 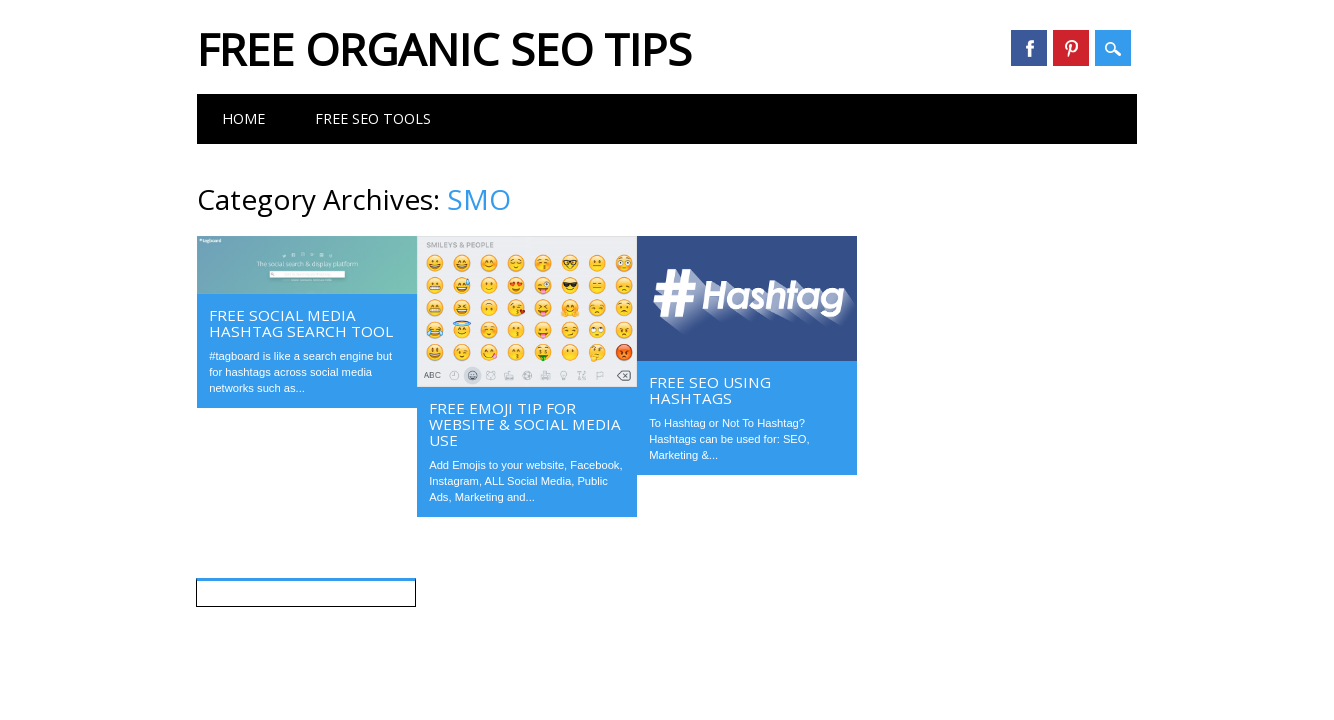 What do you see at coordinates (243, 118) in the screenshot?
I see `Home` at bounding box center [243, 118].